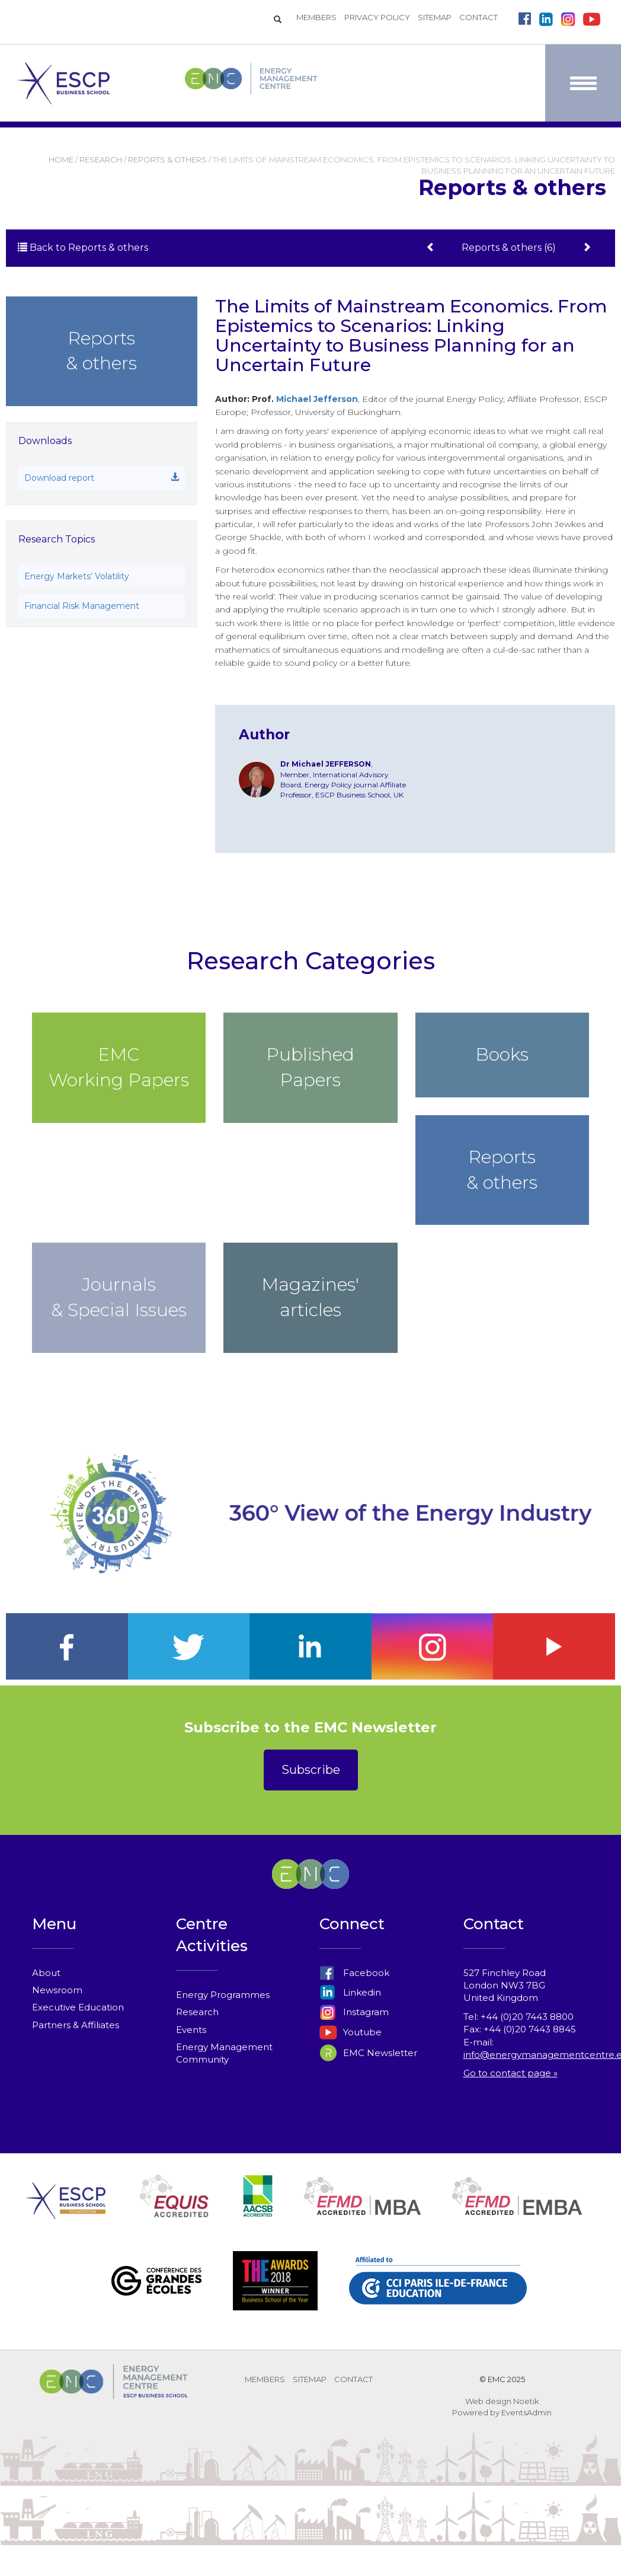 This screenshot has width=621, height=2576. I want to click on Facebook, so click(354, 1972).